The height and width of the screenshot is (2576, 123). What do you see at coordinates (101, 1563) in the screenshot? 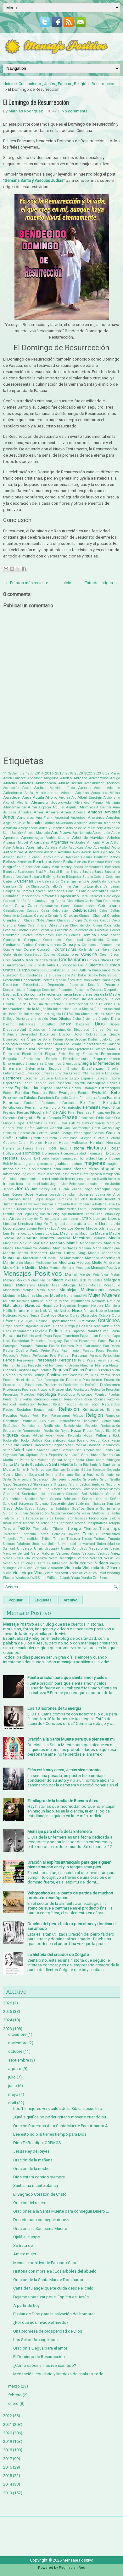
I see `Videos` at bounding box center [101, 1563].